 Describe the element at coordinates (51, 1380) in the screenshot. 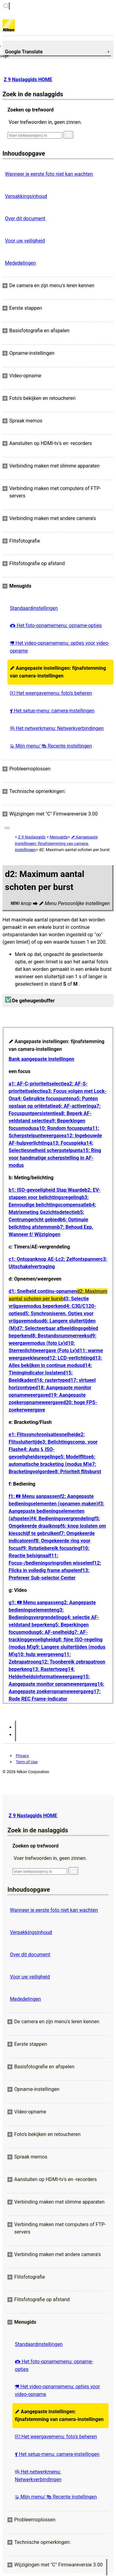

I see `d16: rastertype` at that location.